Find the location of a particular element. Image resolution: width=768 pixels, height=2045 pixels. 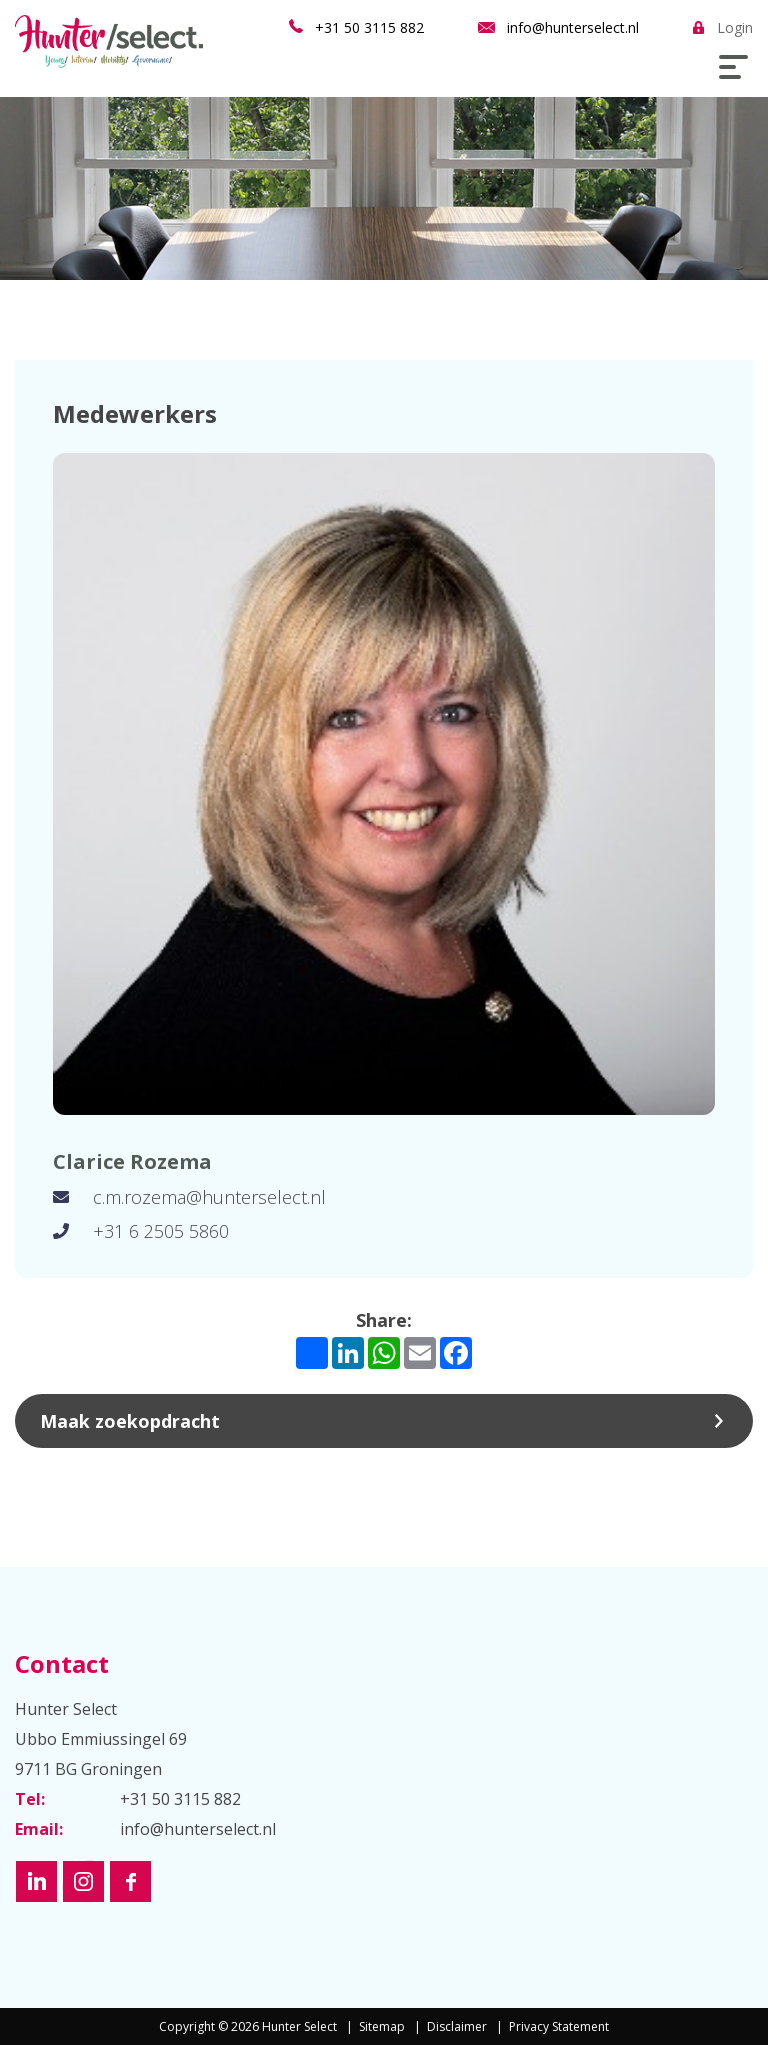

+31 50 3115 882 is located at coordinates (369, 27).